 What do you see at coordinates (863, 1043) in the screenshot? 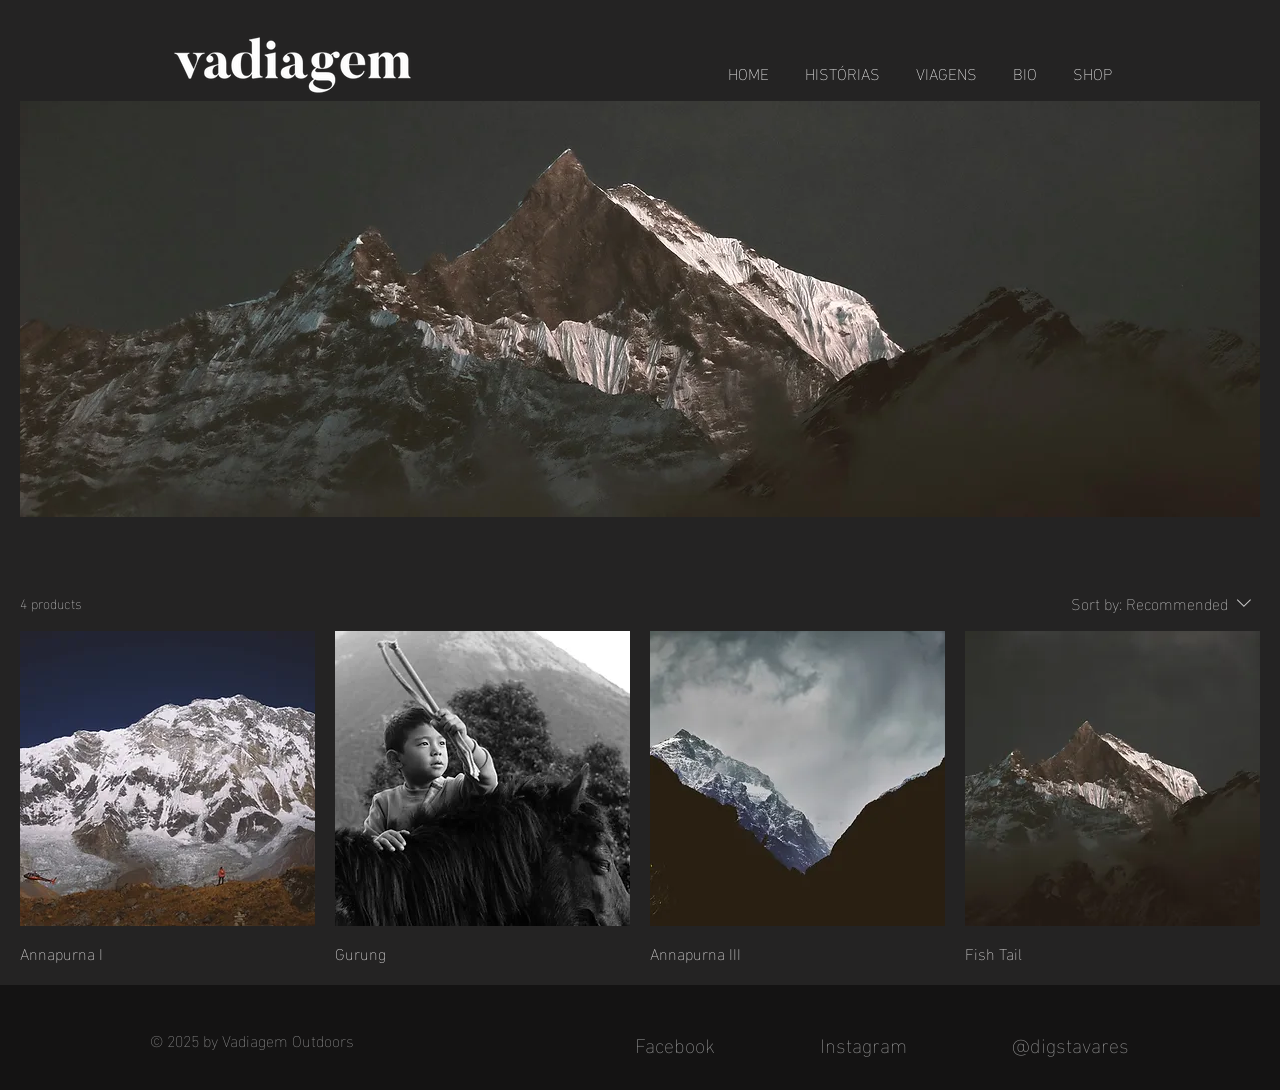
I see `Instagram` at bounding box center [863, 1043].